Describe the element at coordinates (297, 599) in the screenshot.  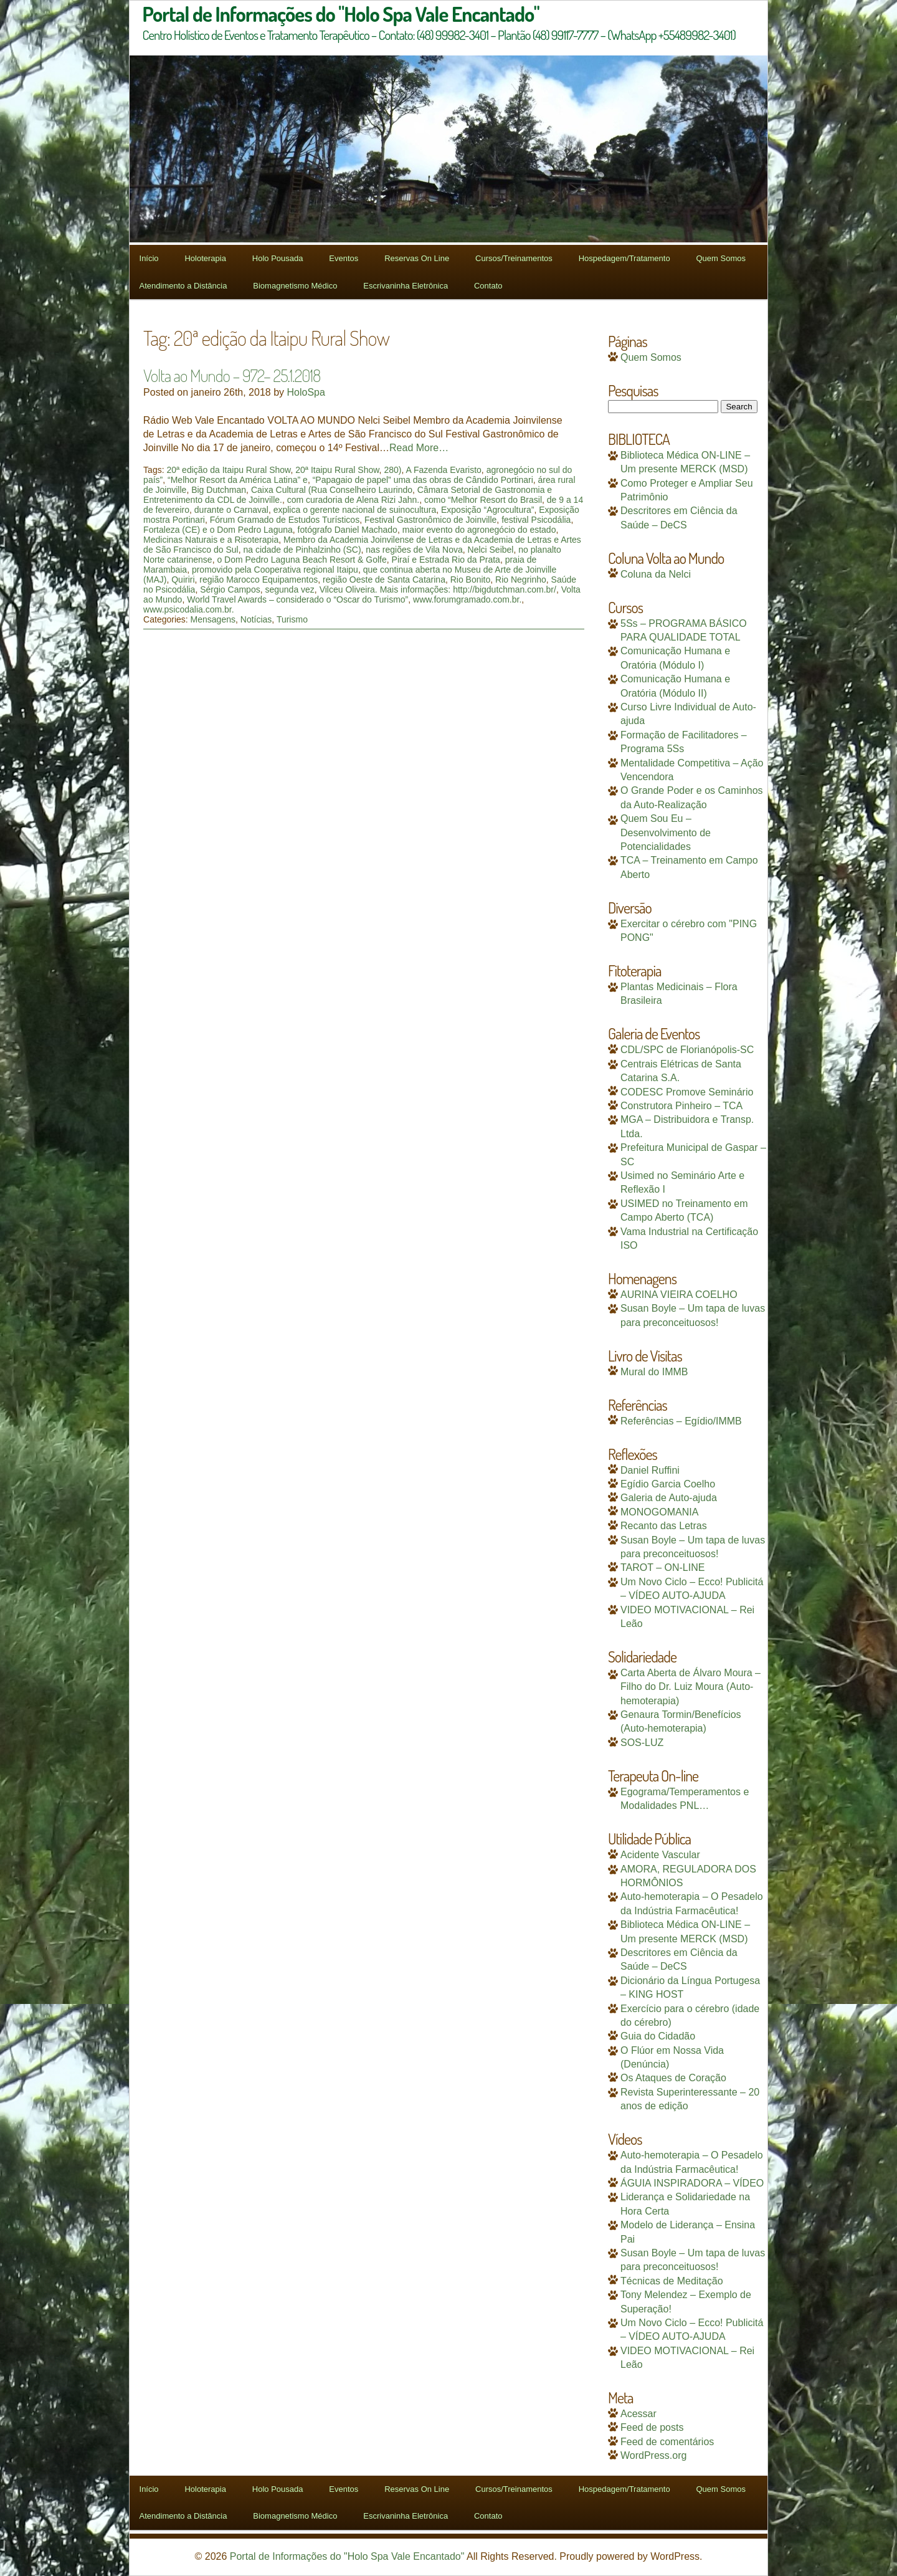
I see `World Travel Awards – considerado o “Oscar do Turismo”` at that location.